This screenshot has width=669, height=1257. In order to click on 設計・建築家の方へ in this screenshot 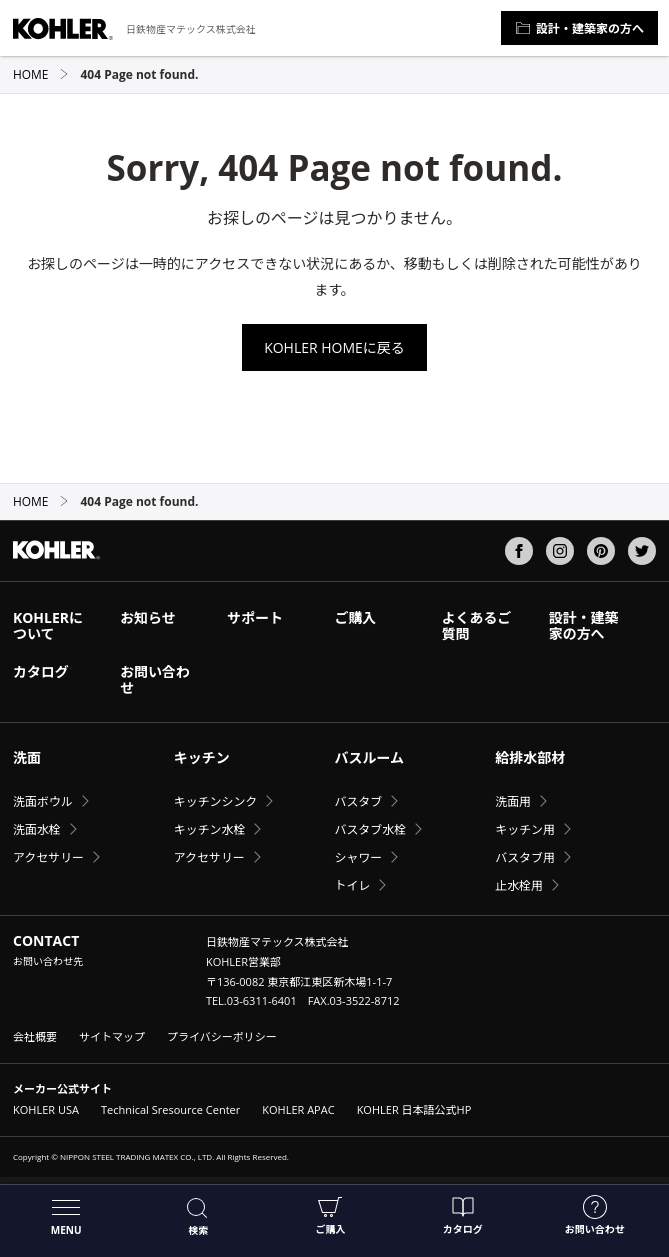, I will do `click(579, 28)`.